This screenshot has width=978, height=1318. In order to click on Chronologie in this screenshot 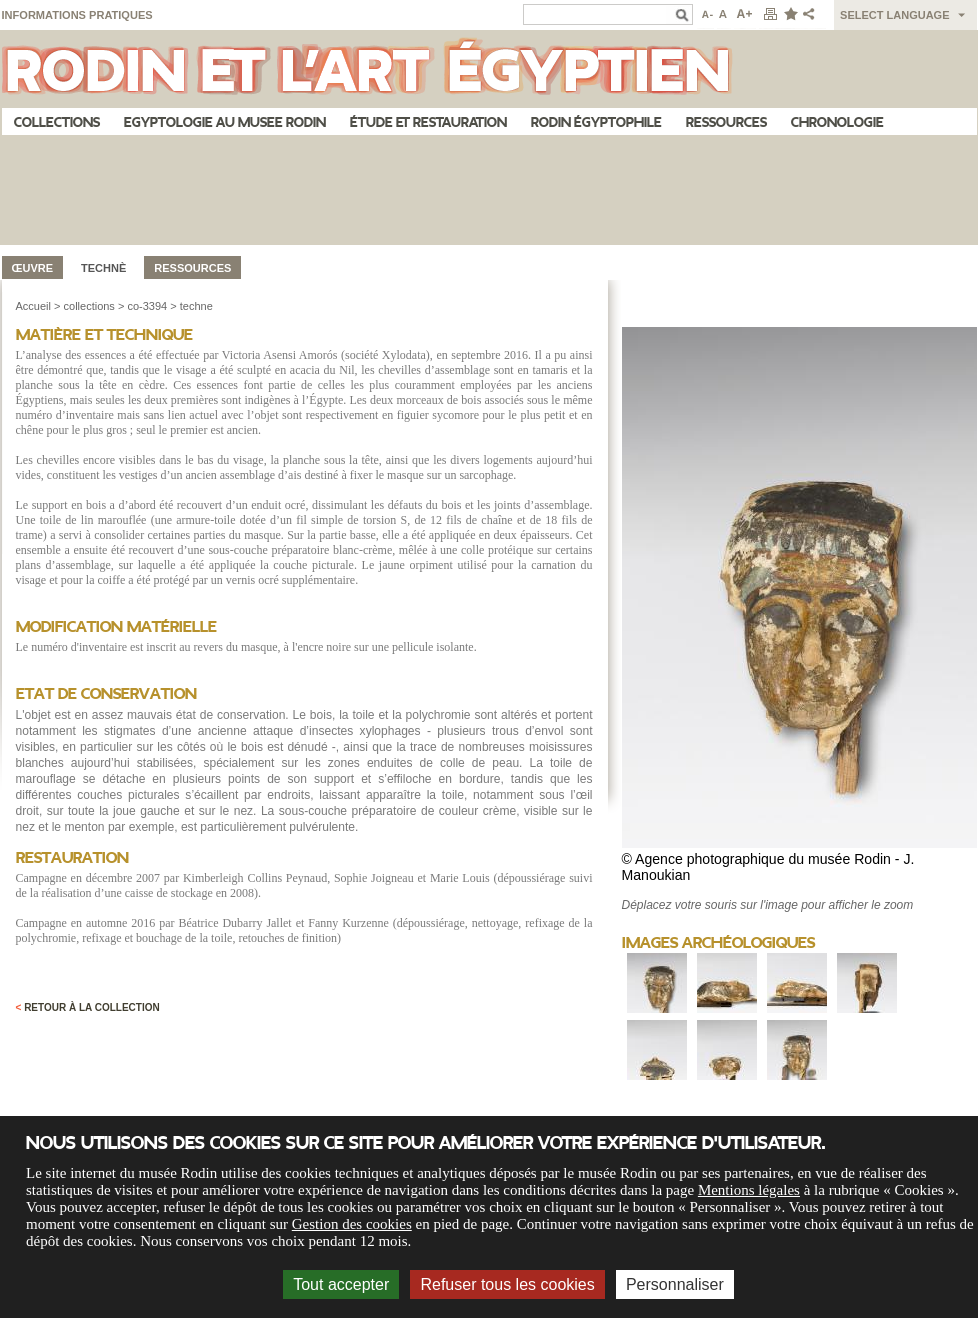, I will do `click(837, 122)`.